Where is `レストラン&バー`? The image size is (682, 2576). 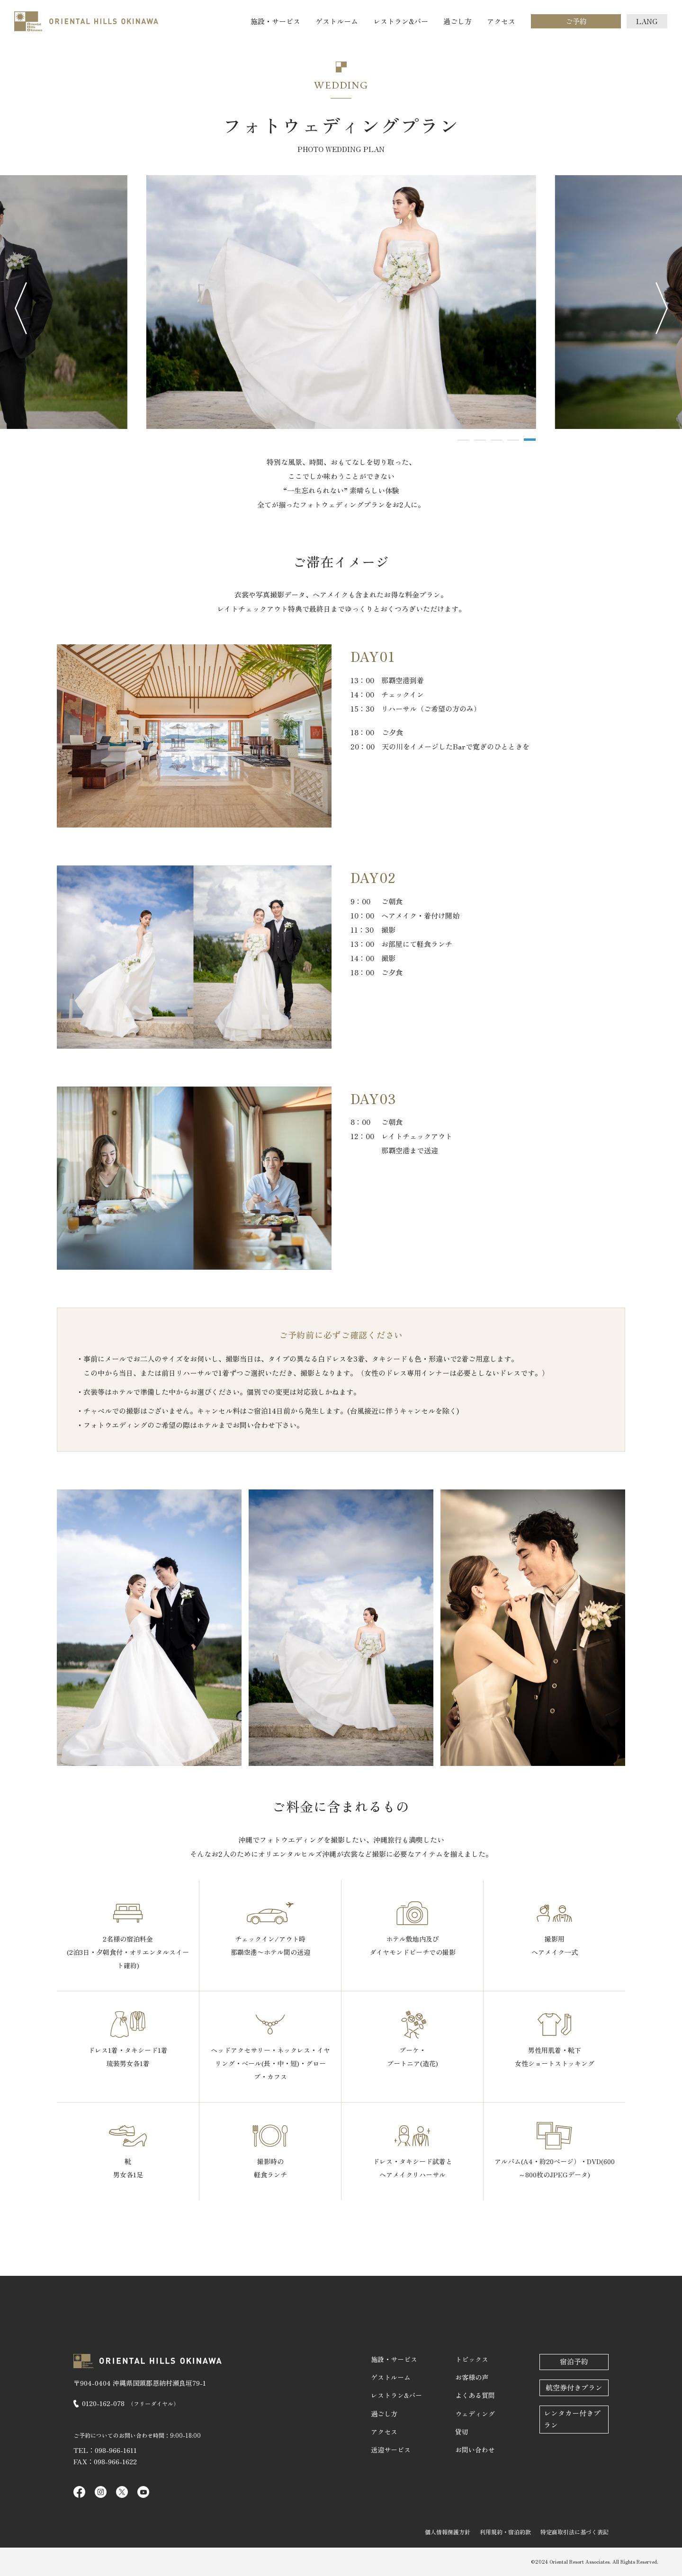
レストラン&バー is located at coordinates (400, 21).